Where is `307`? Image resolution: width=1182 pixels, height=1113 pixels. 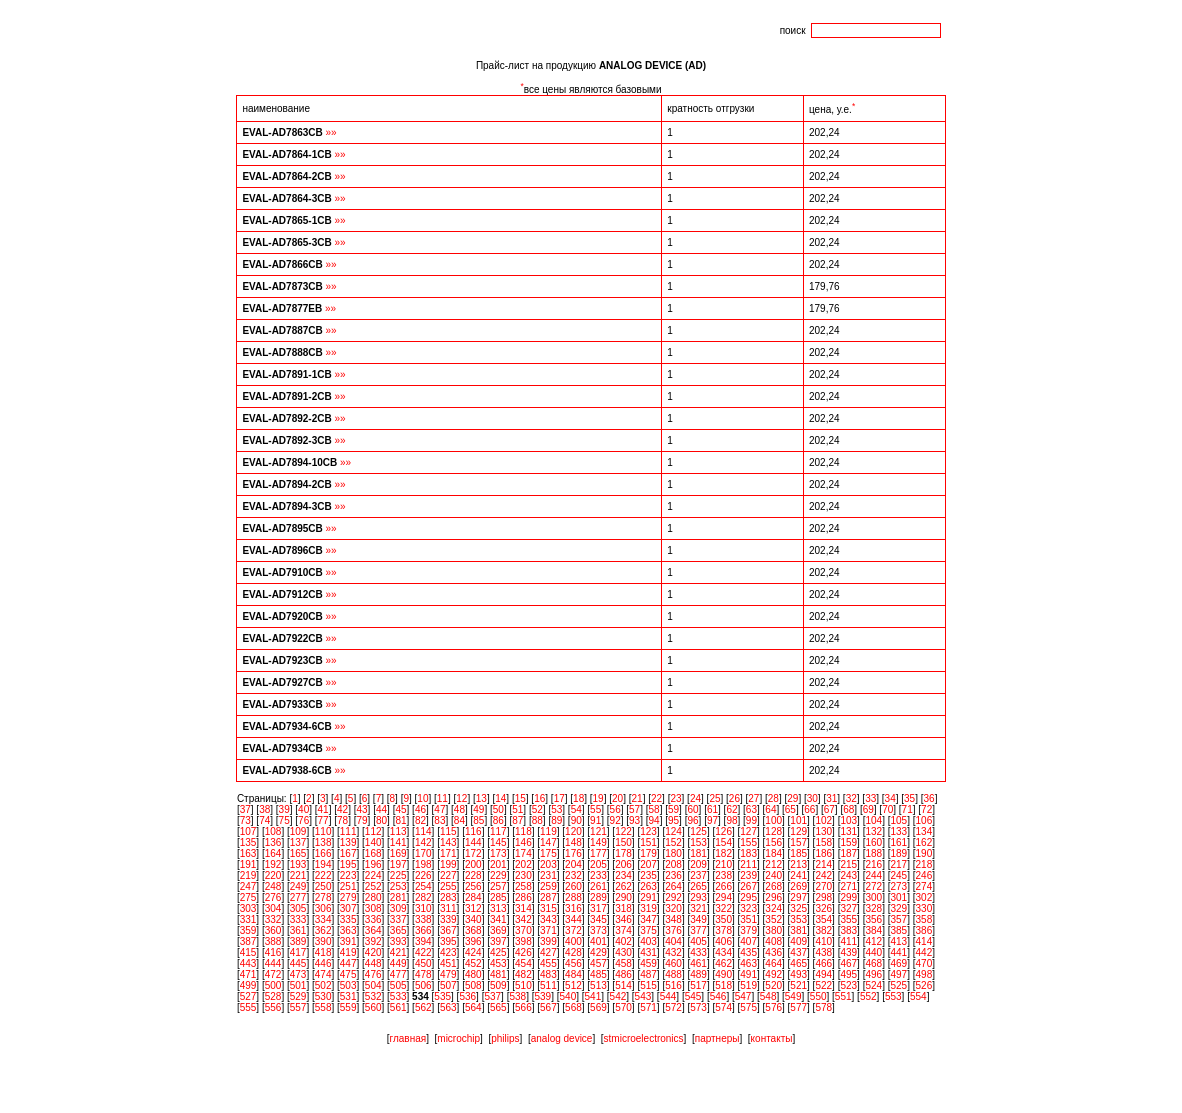 307 is located at coordinates (348, 908).